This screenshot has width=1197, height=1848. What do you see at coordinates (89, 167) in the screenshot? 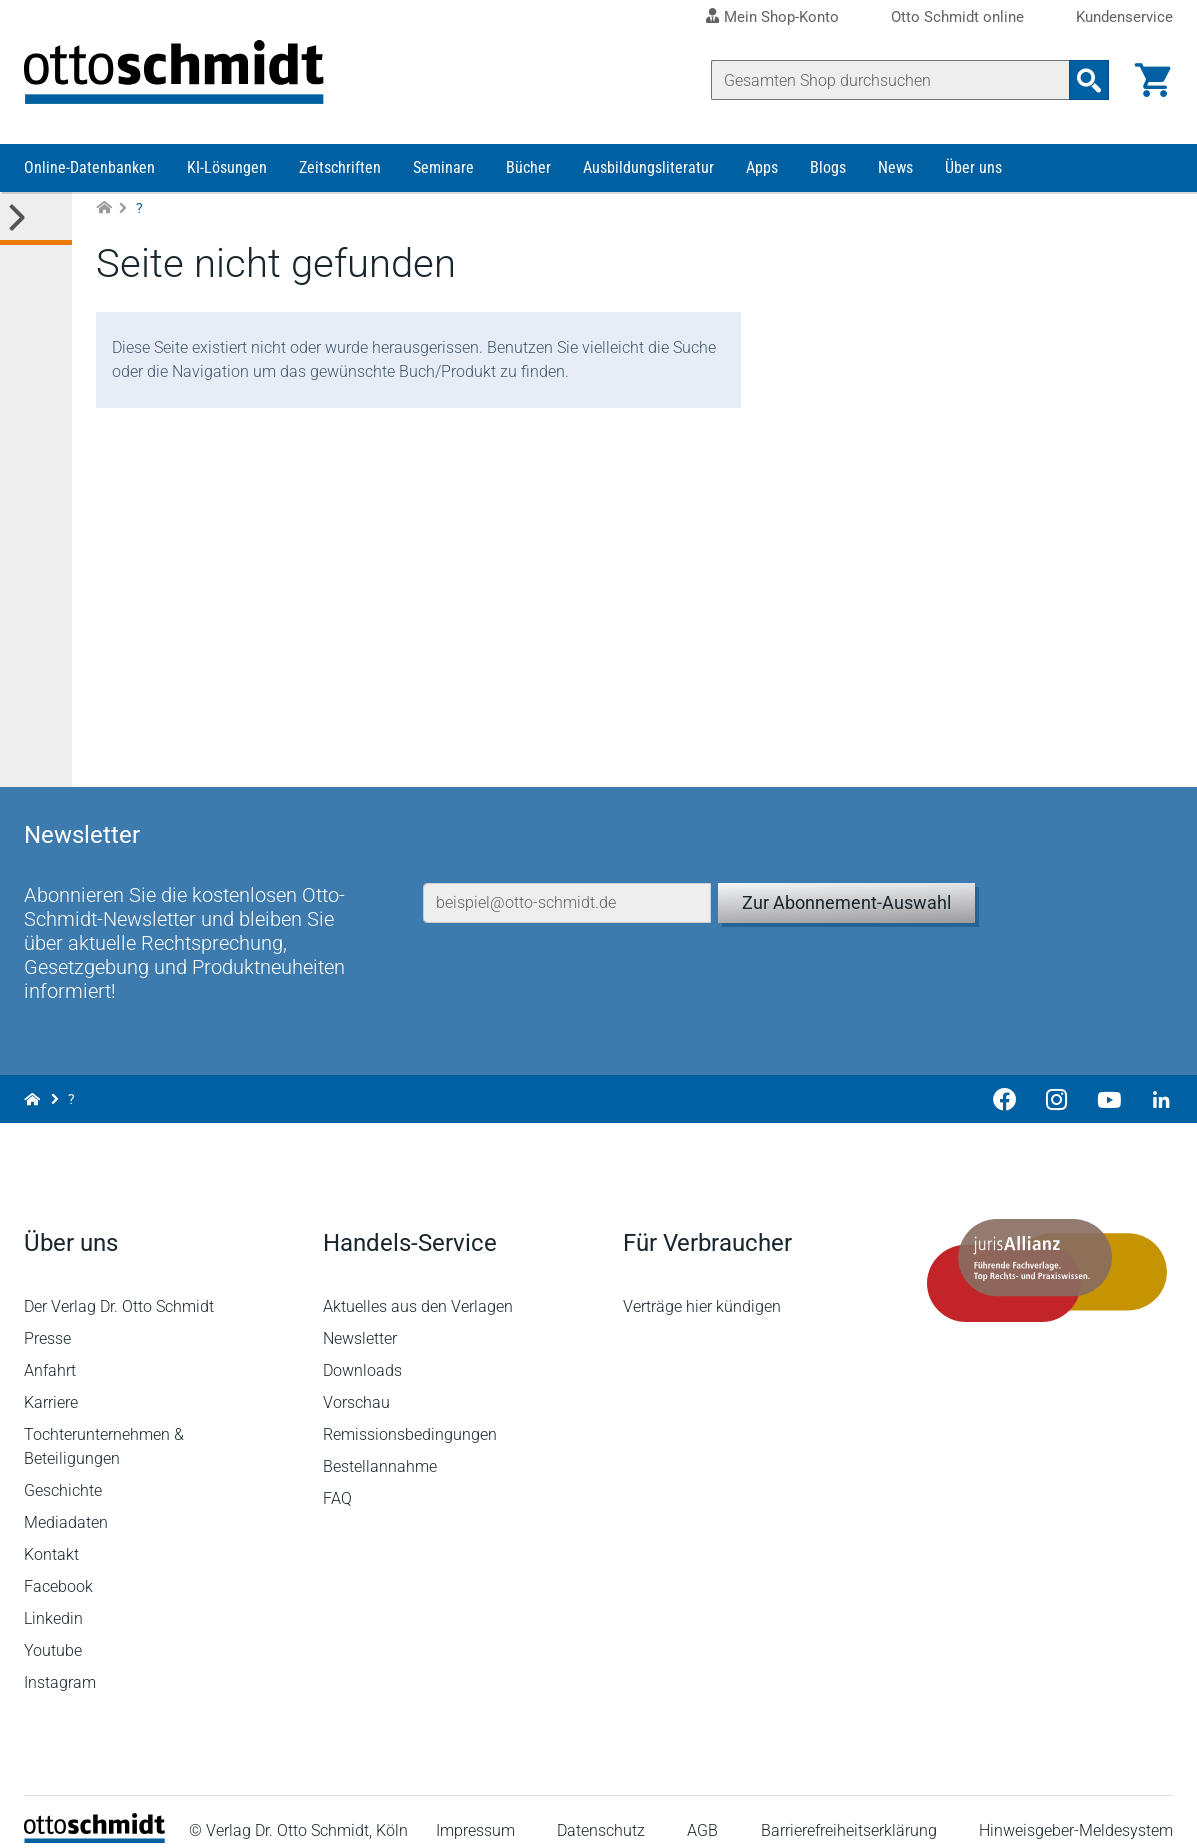
I see `Online-Datenbanken` at bounding box center [89, 167].